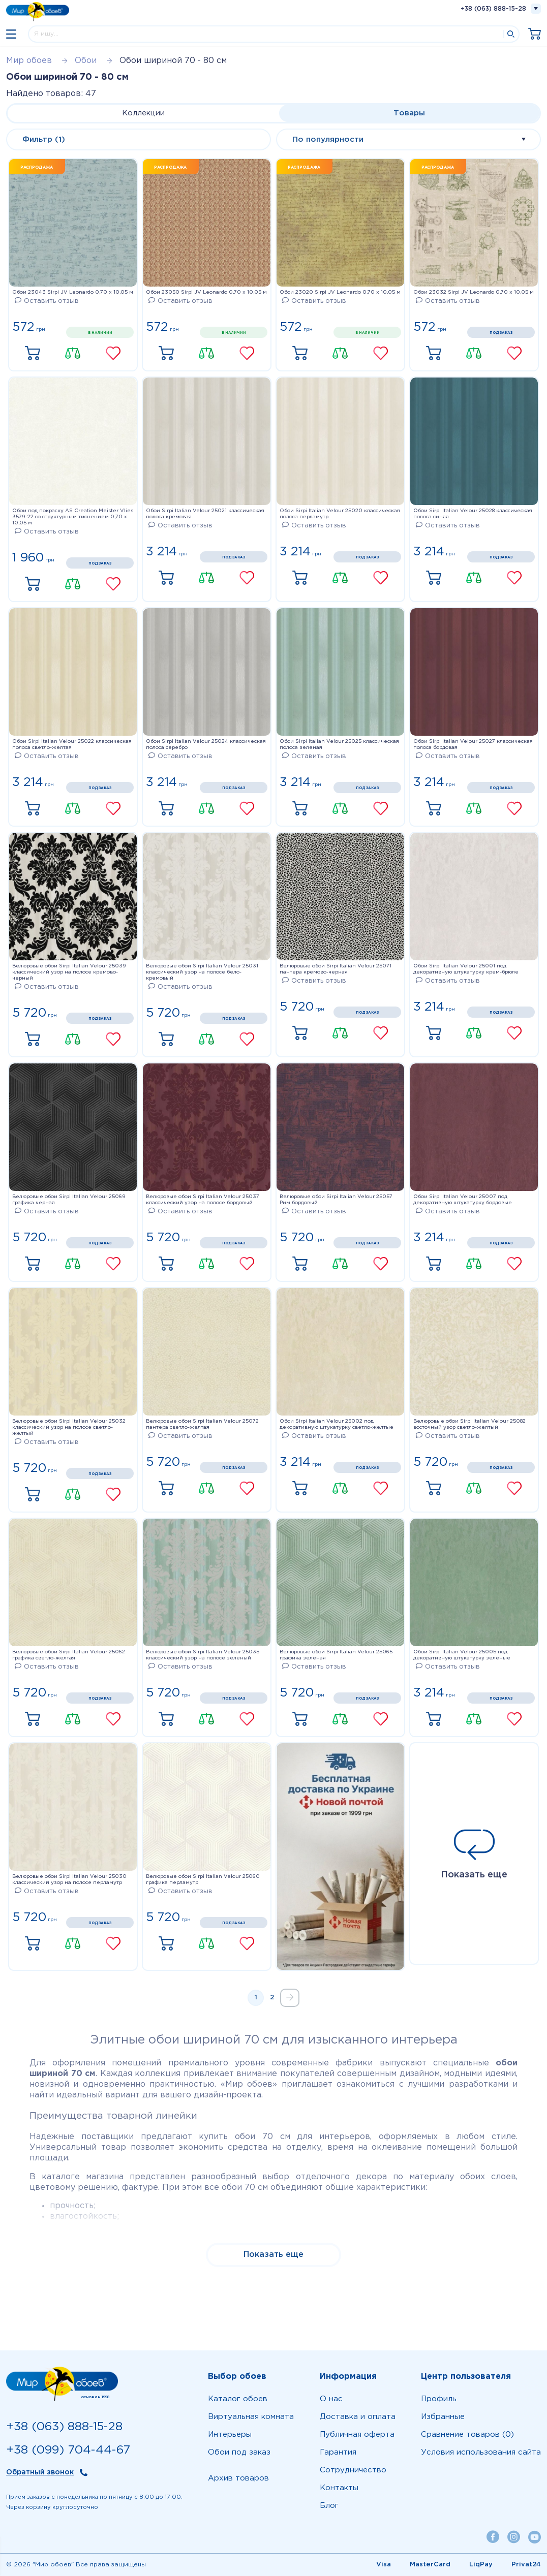 Image resolution: width=547 pixels, height=2576 pixels. What do you see at coordinates (331, 2399) in the screenshot?
I see `О нас` at bounding box center [331, 2399].